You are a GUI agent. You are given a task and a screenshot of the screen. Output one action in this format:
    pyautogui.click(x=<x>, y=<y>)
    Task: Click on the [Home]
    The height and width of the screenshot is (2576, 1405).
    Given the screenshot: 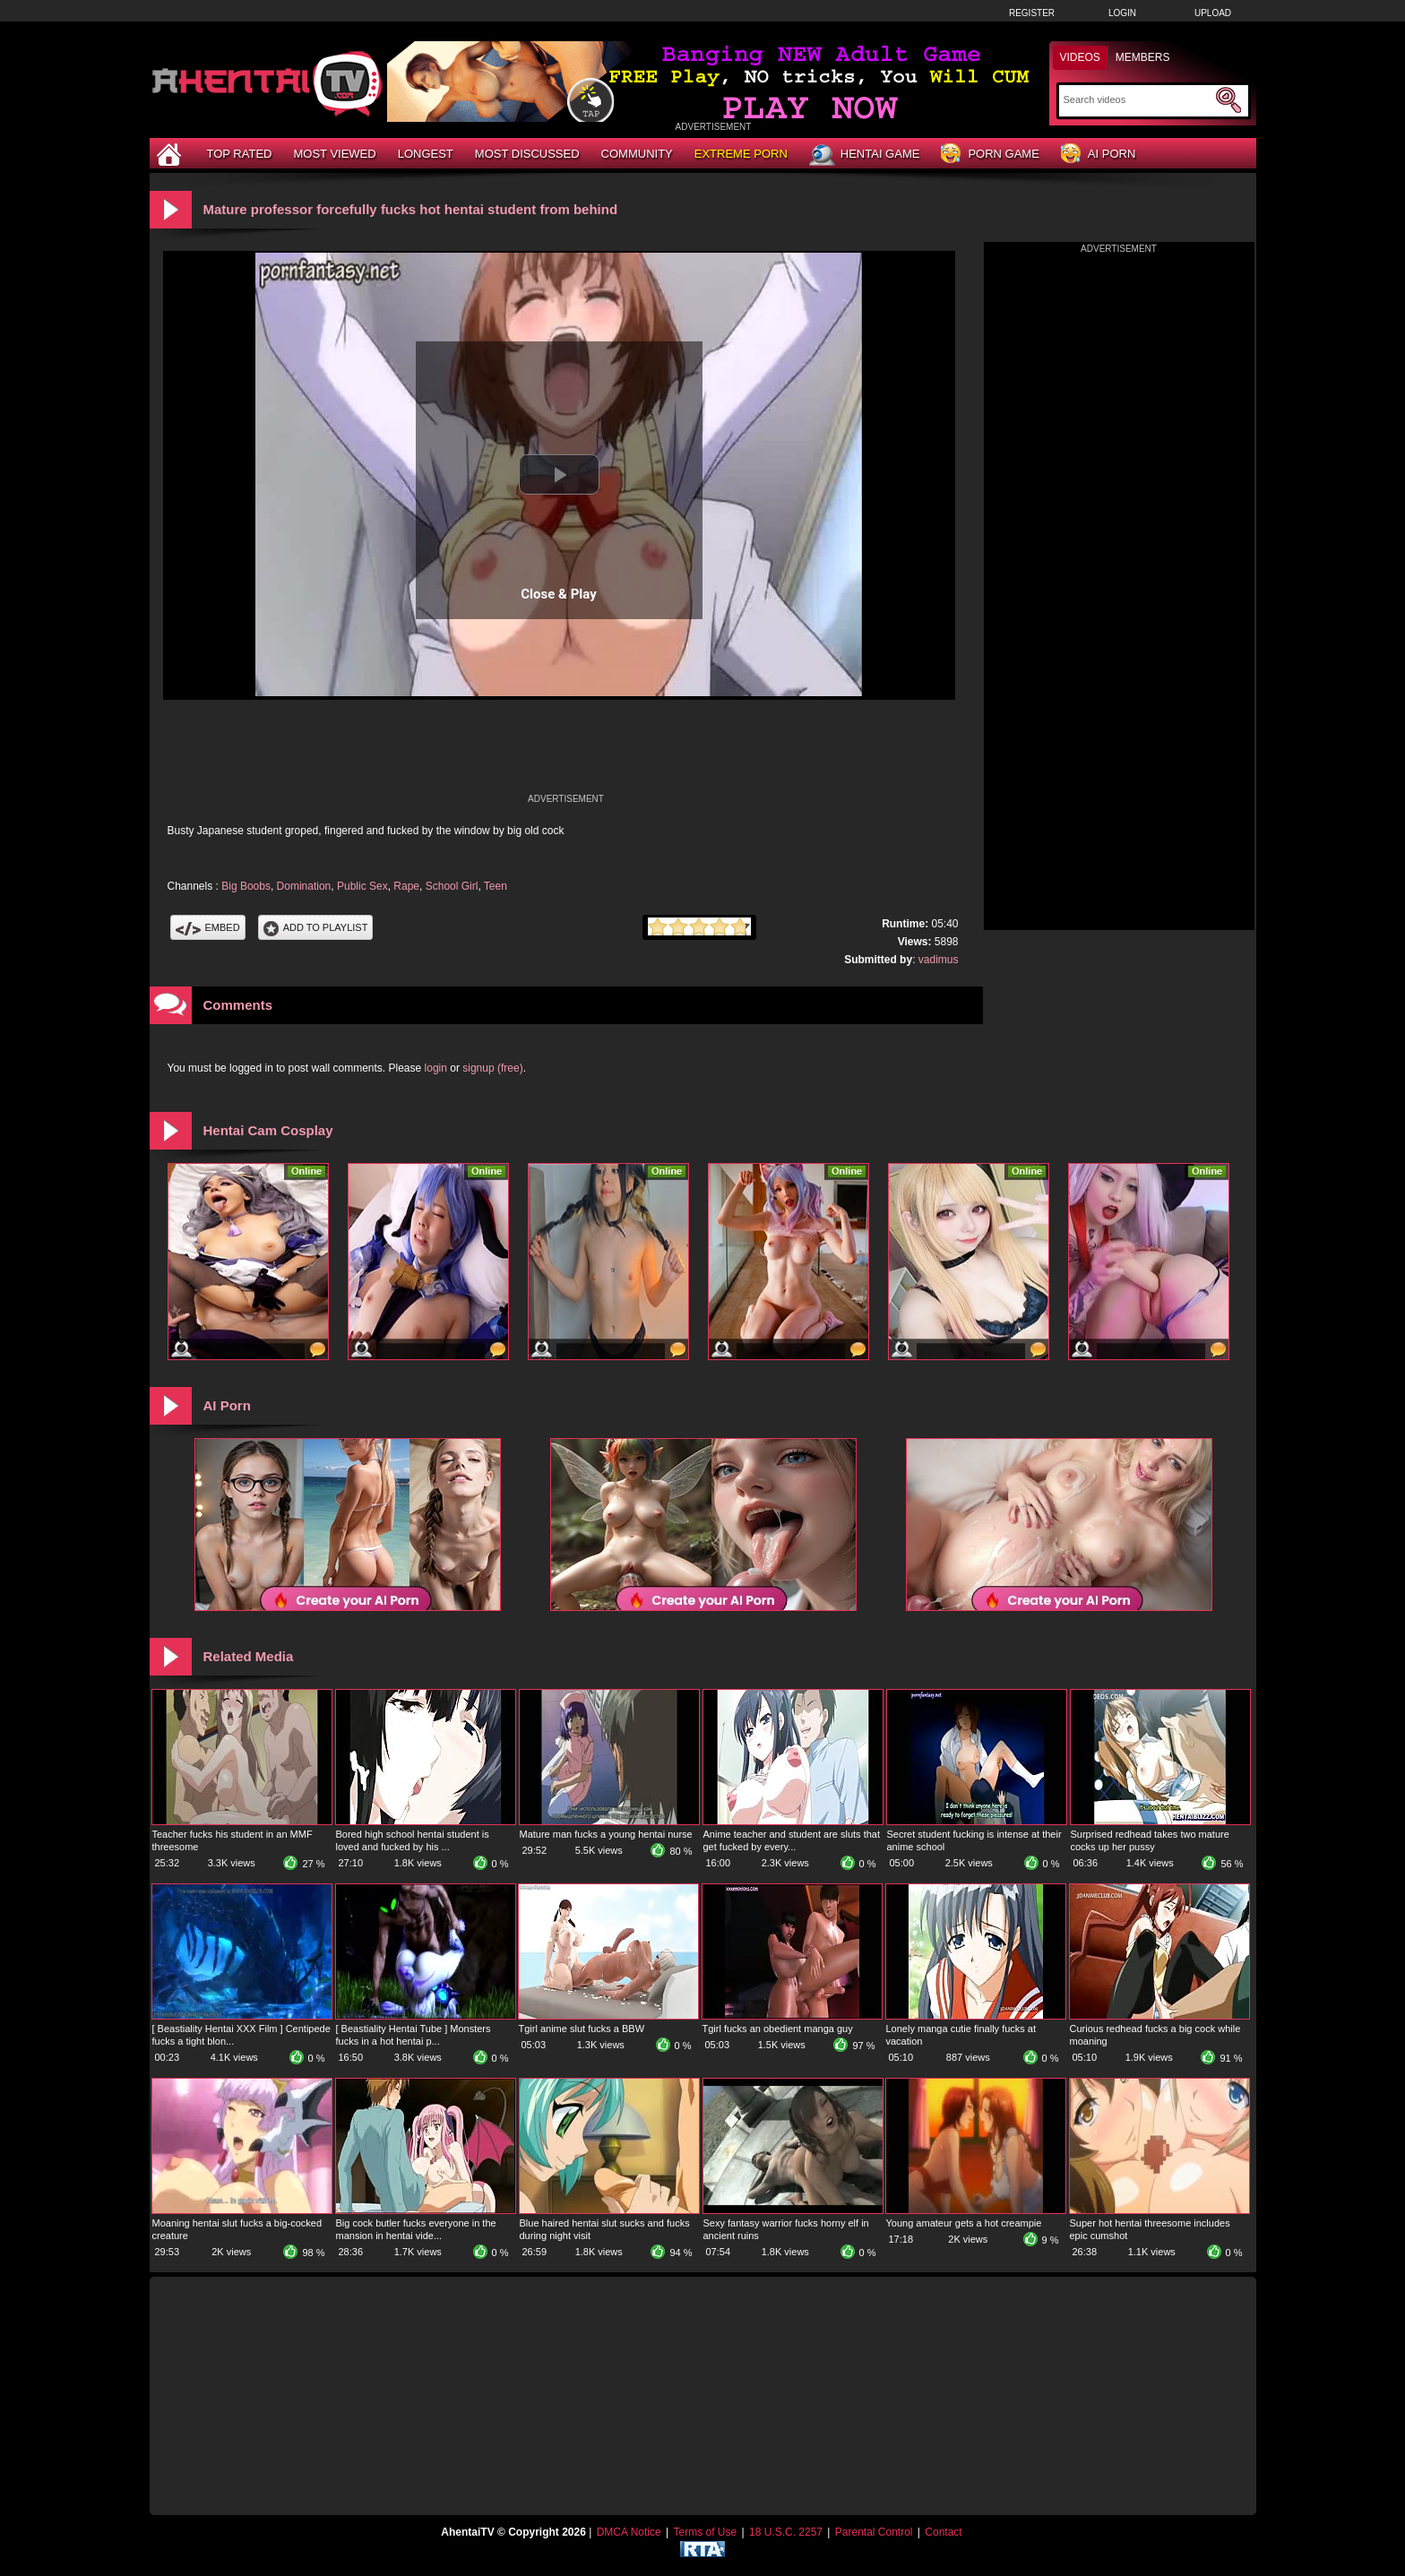 What is the action you would take?
    pyautogui.click(x=171, y=154)
    